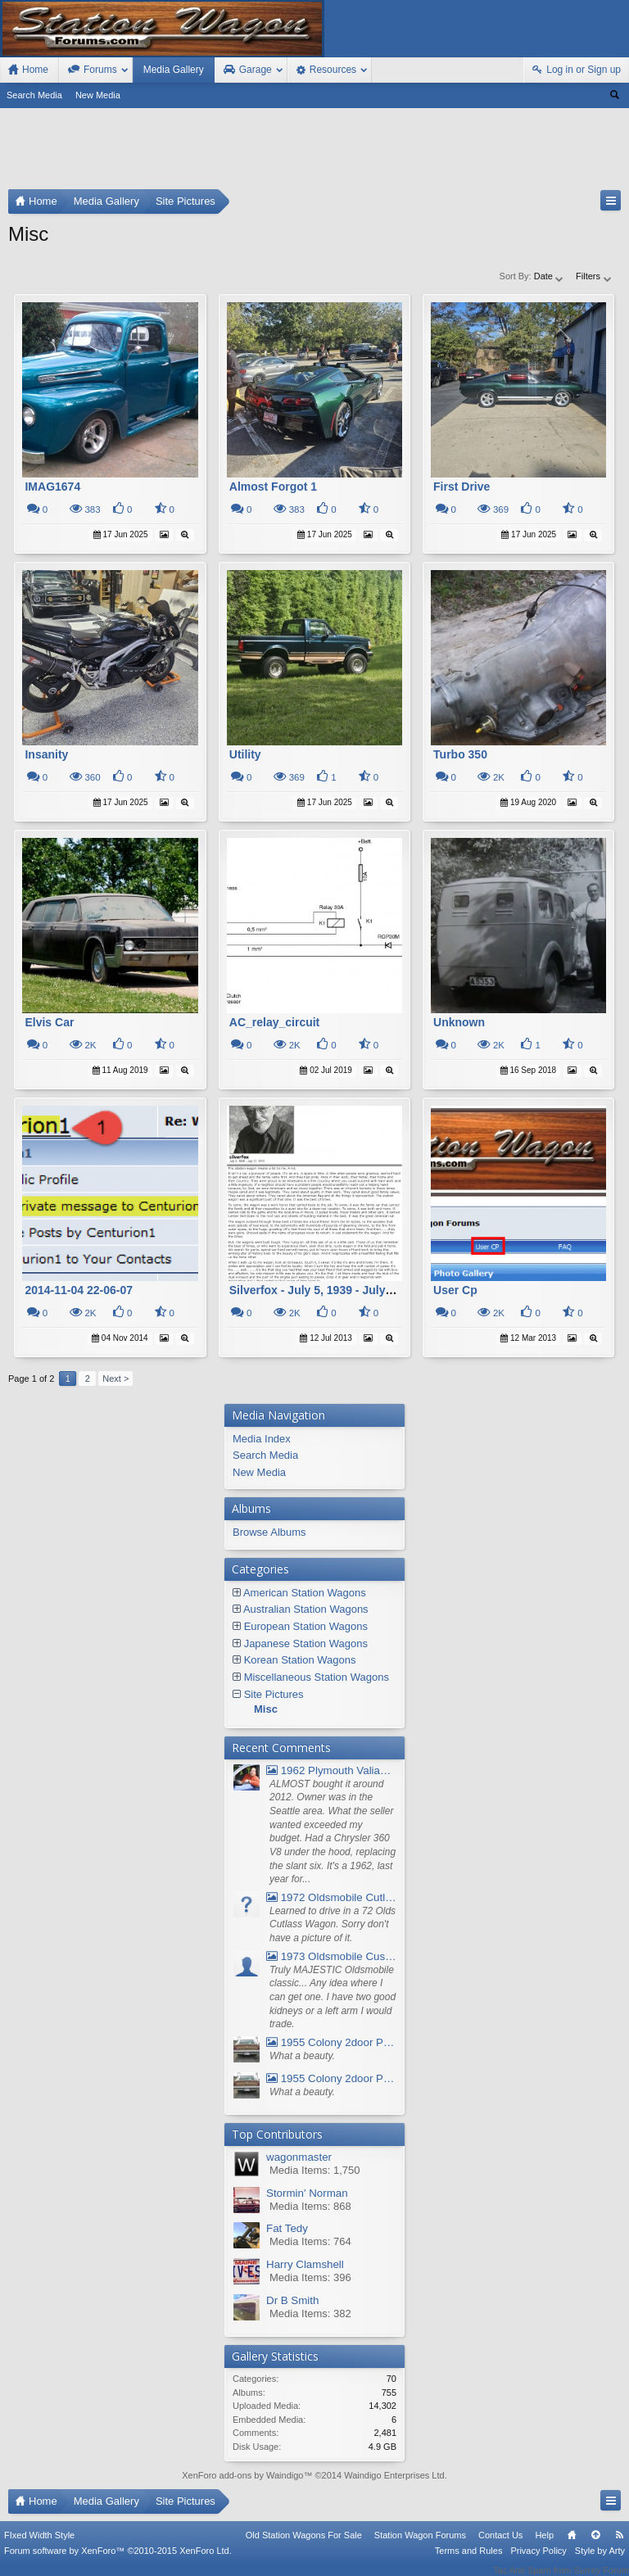 The image size is (629, 2576). What do you see at coordinates (245, 754) in the screenshot?
I see `Utility` at bounding box center [245, 754].